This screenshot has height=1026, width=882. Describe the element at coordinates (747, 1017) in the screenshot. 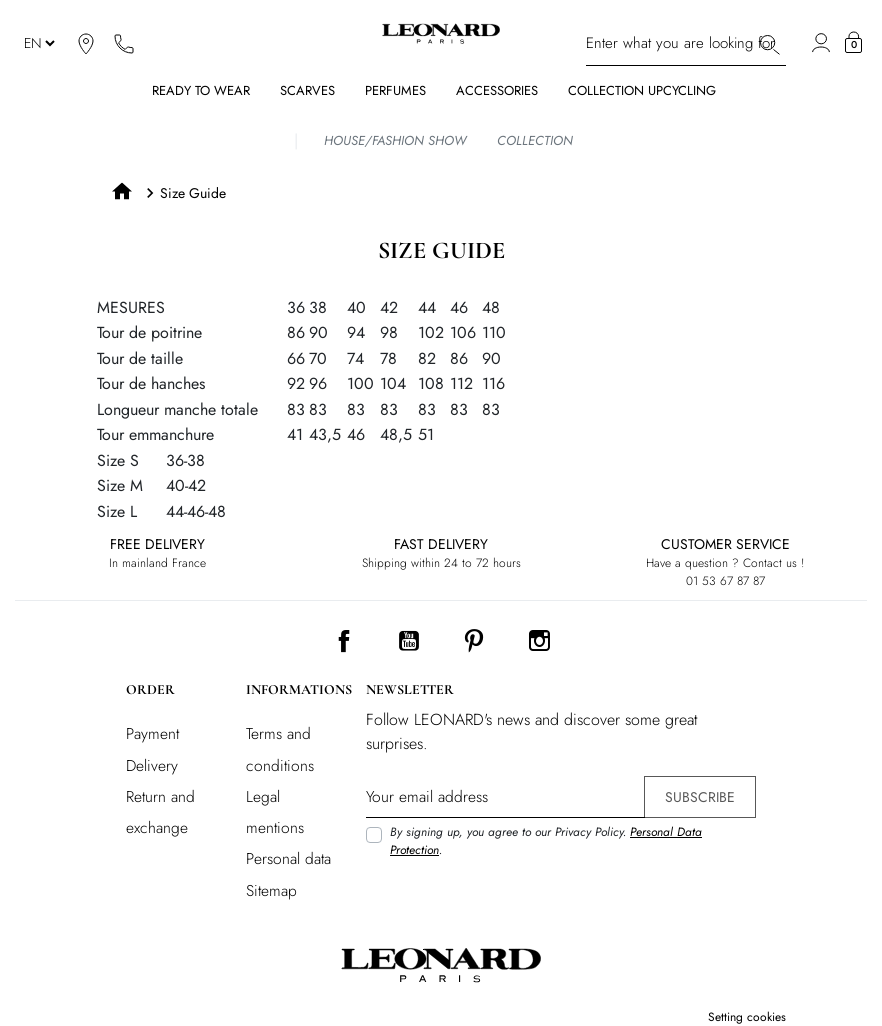

I see `Setting cookies` at that location.